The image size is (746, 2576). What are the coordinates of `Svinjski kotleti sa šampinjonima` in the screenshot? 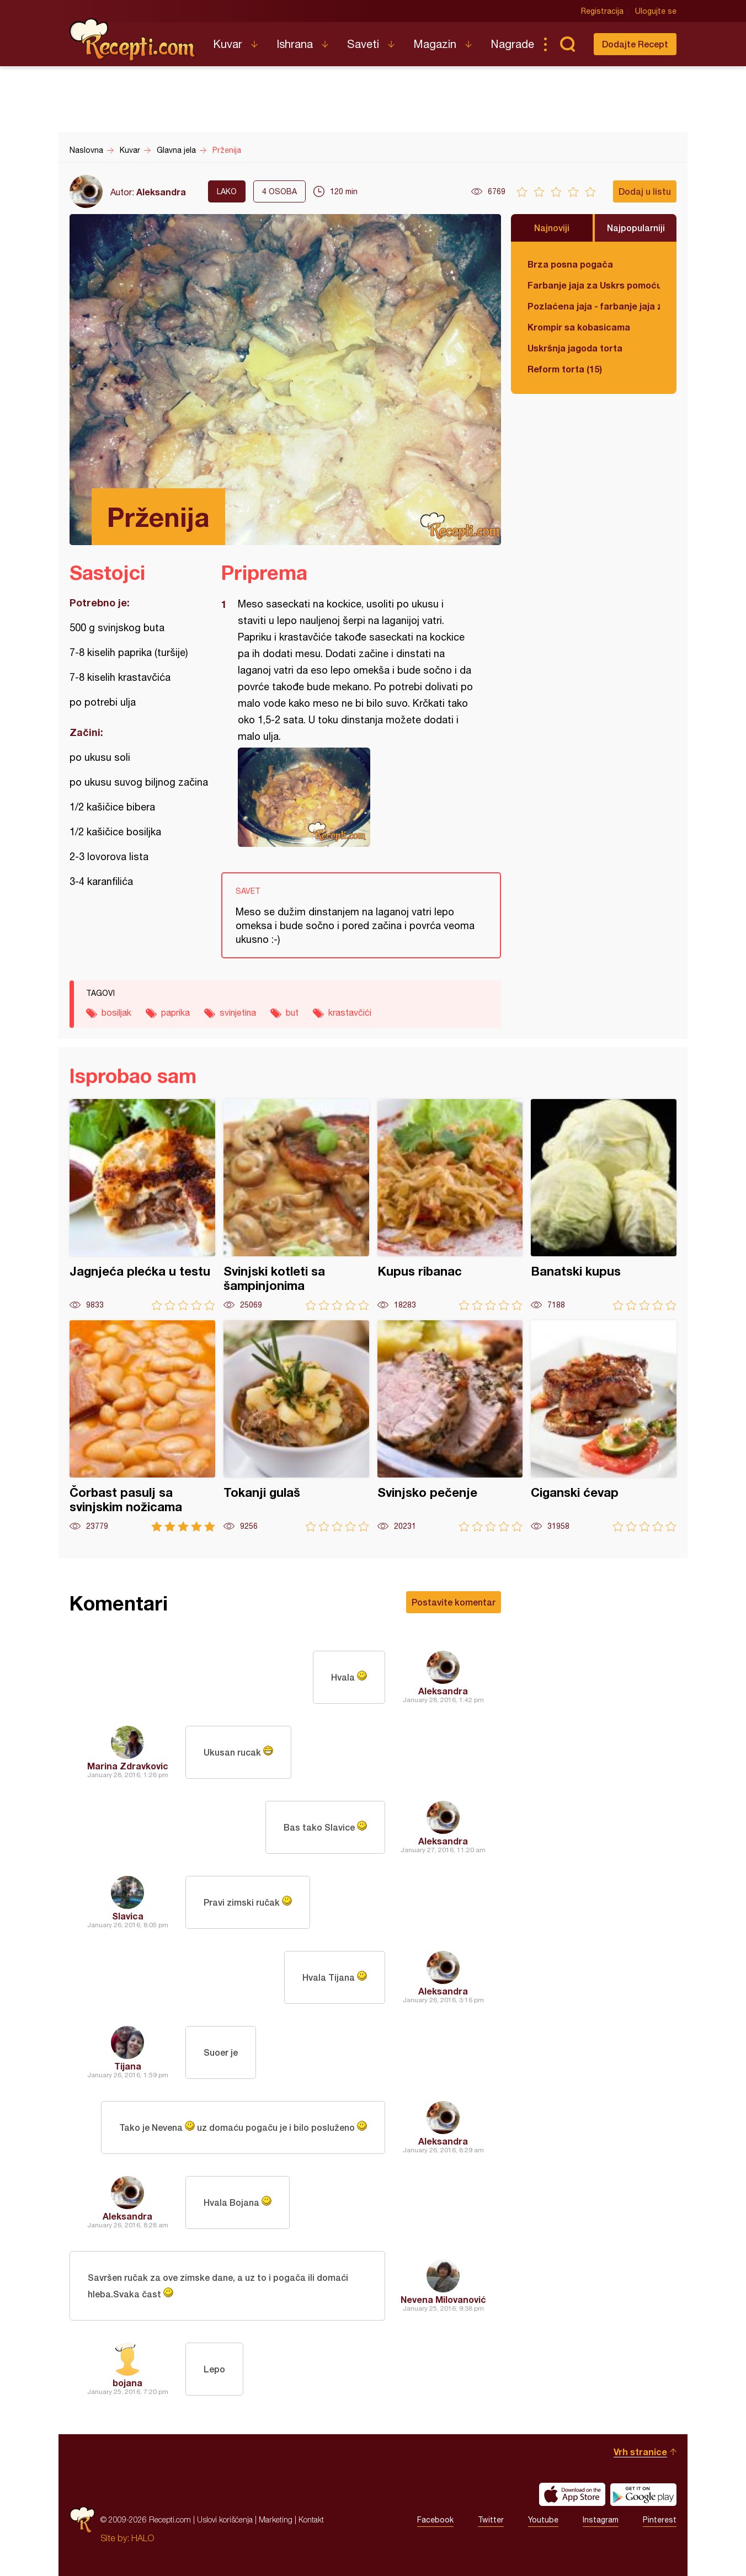 It's located at (296, 1204).